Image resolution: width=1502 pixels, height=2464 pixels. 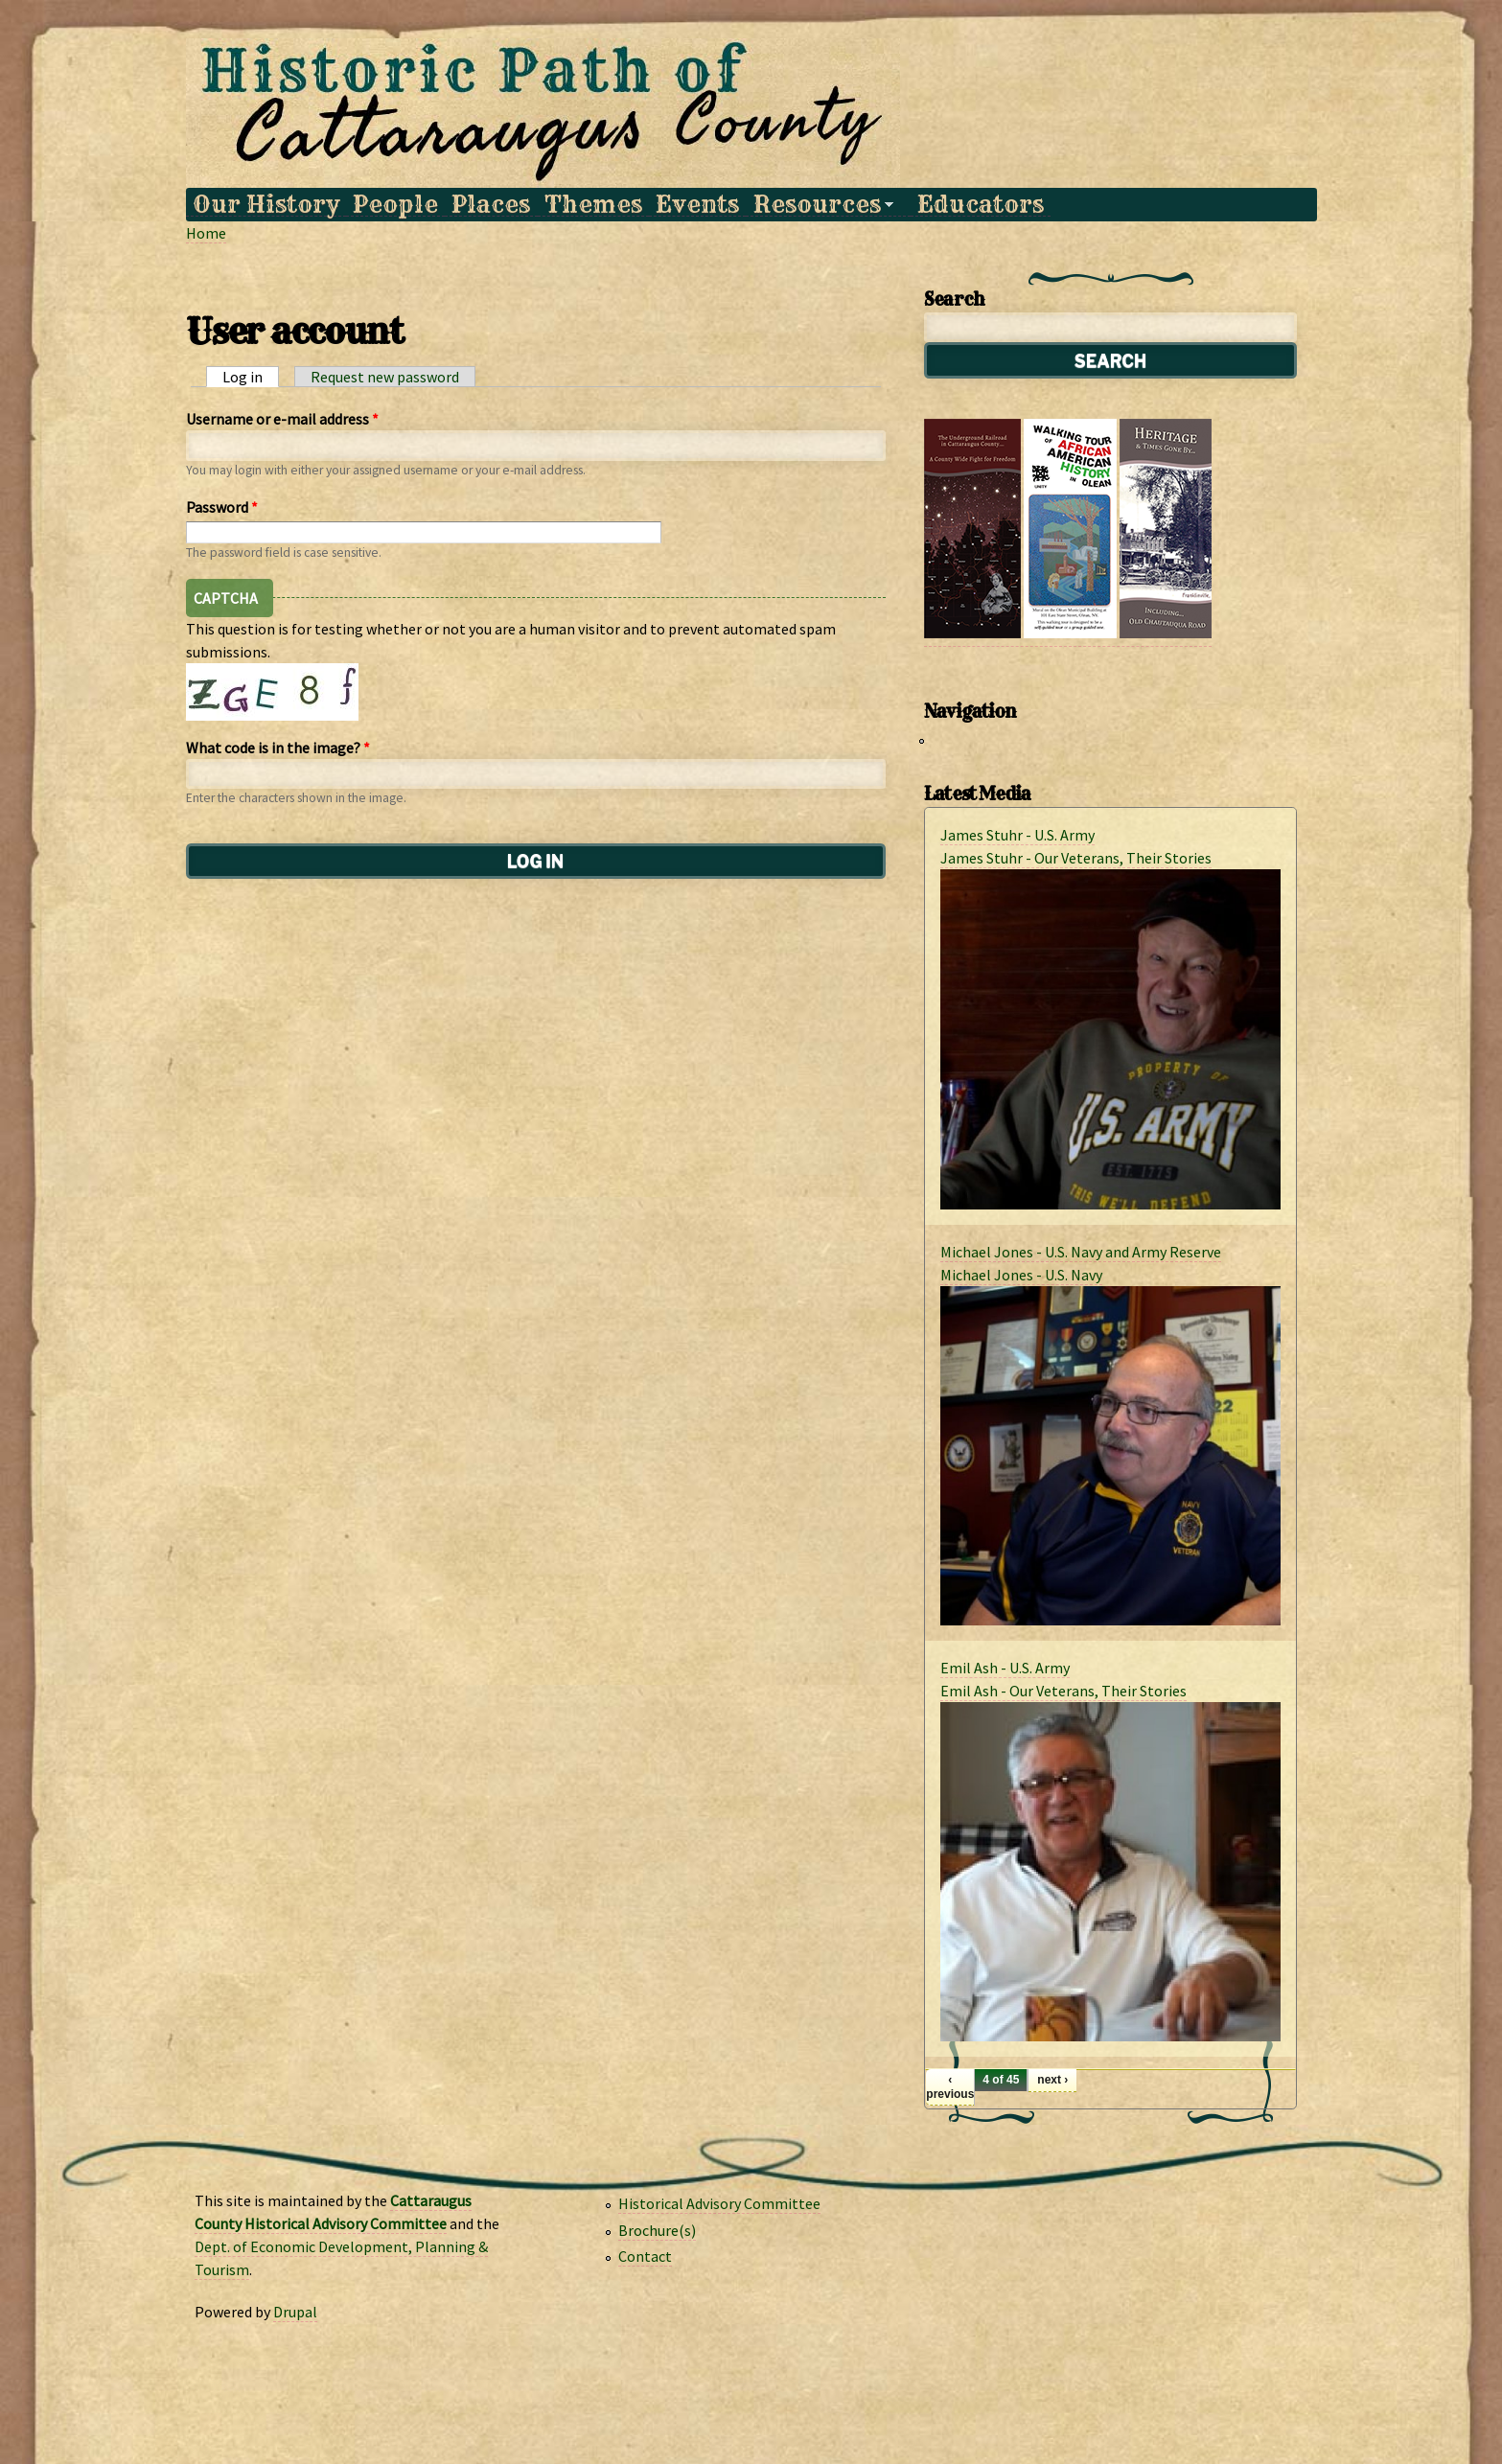 What do you see at coordinates (385, 376) in the screenshot?
I see `Request new password` at bounding box center [385, 376].